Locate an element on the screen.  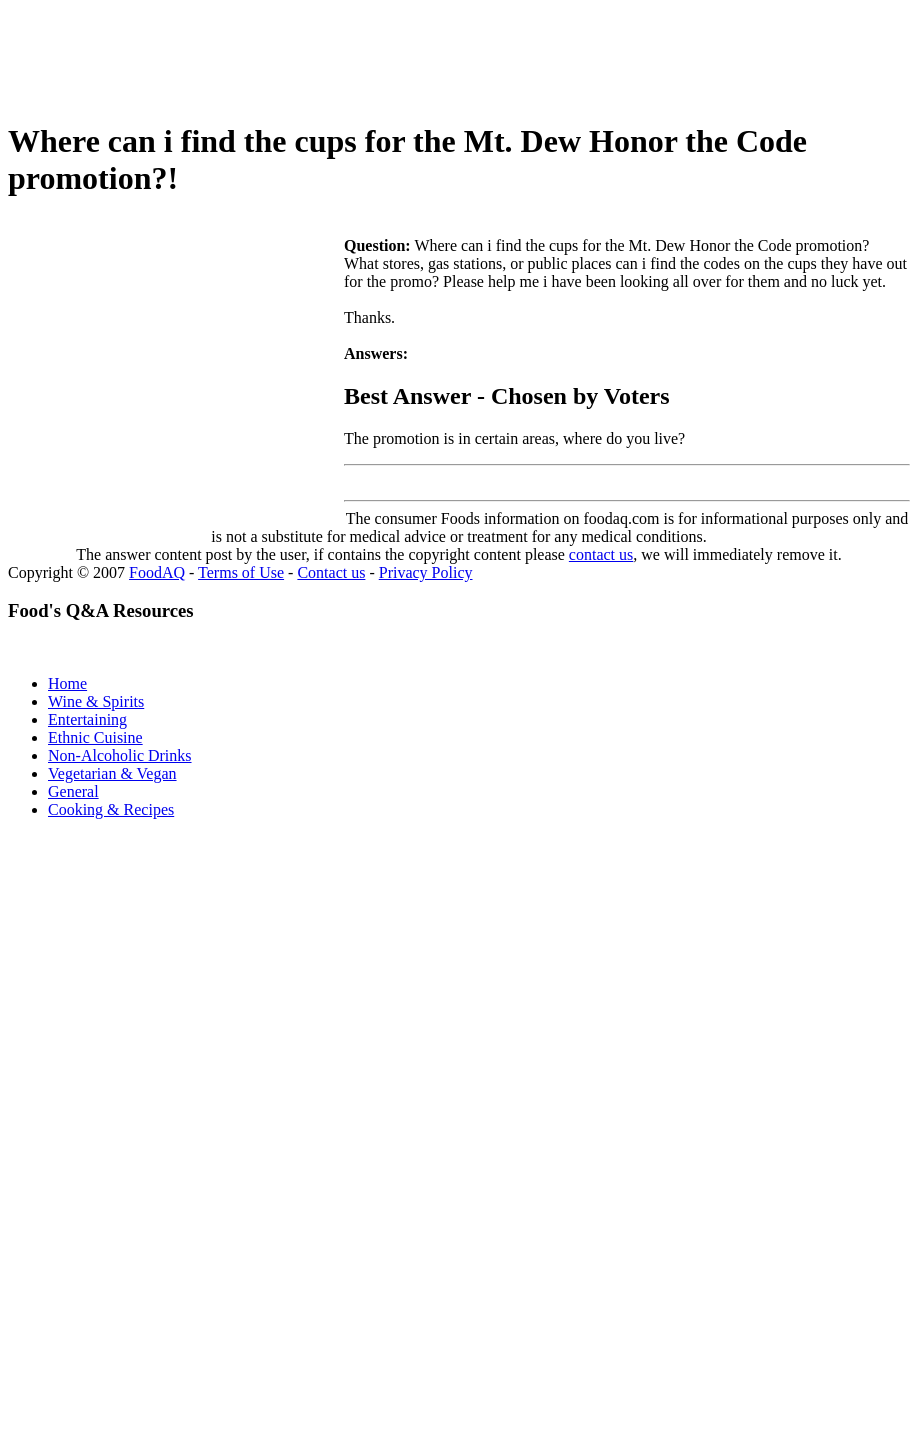
Cooking & Recipes is located at coordinates (111, 809).